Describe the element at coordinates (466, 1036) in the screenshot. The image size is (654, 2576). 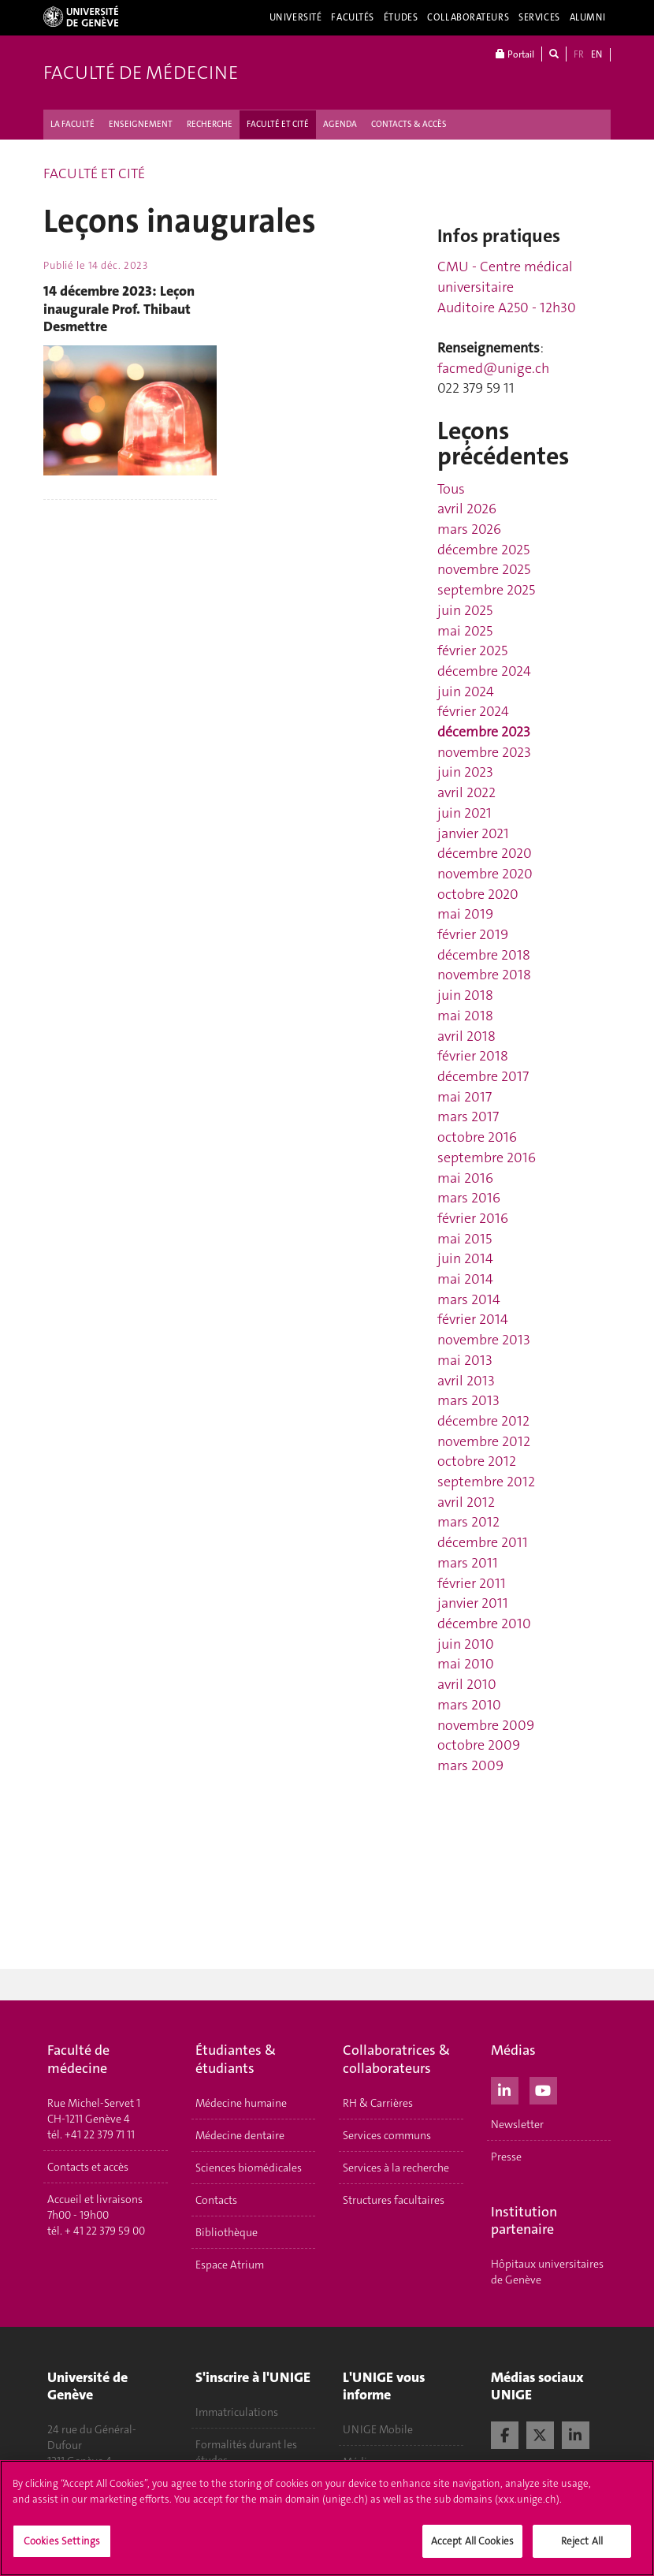
I see `avril 2018` at that location.